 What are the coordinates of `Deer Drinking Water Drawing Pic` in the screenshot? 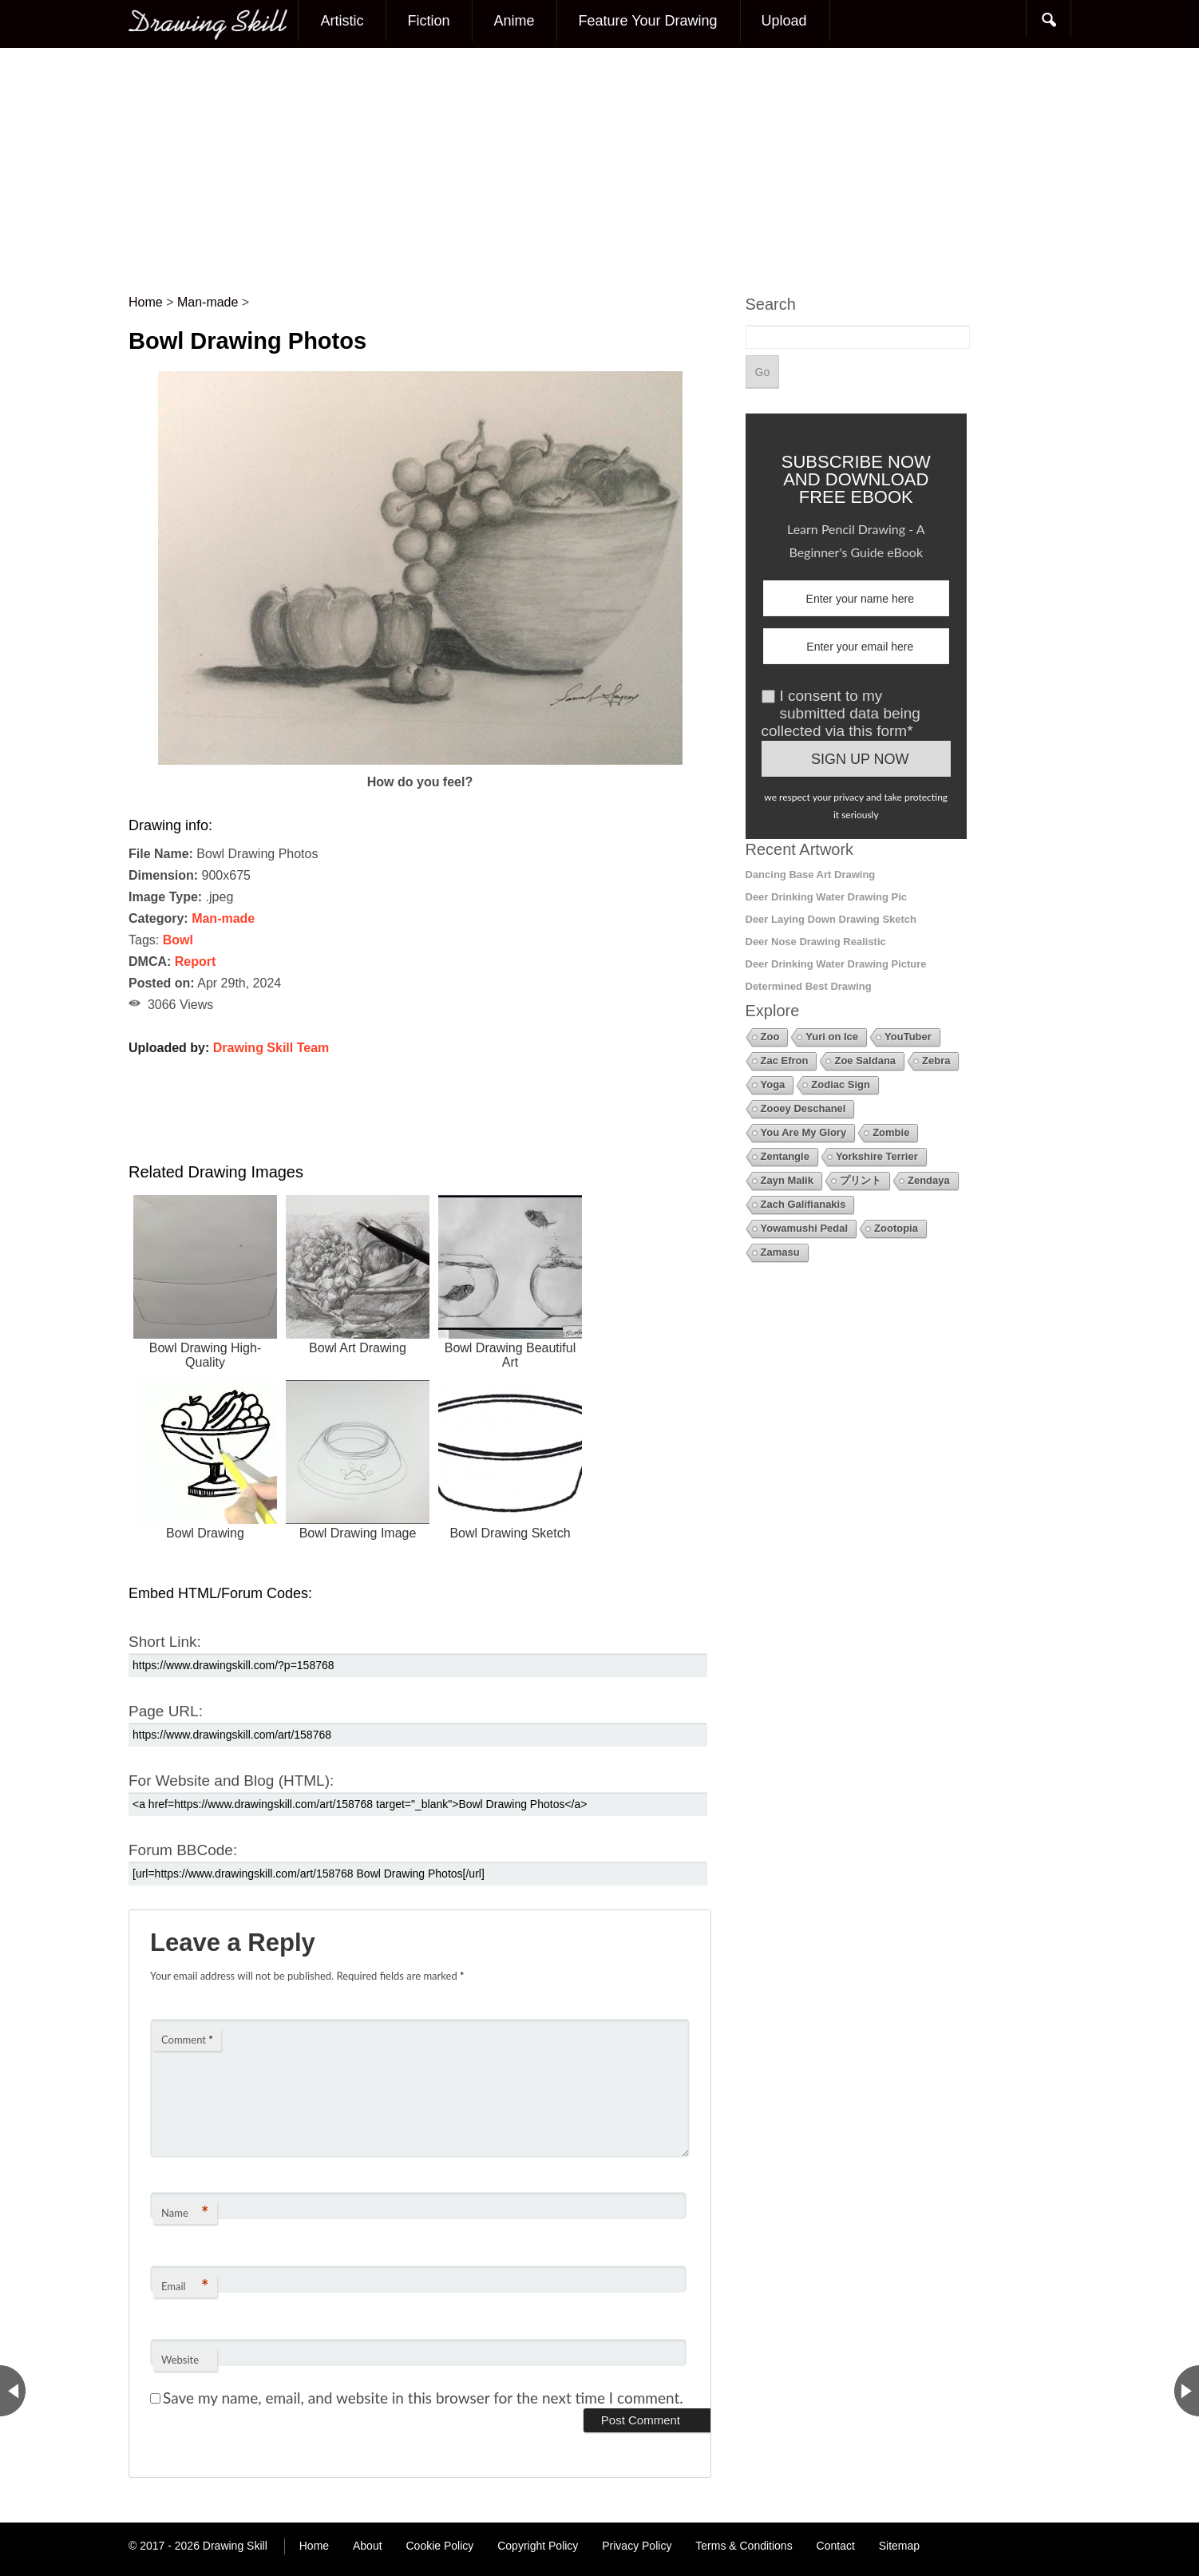 It's located at (827, 897).